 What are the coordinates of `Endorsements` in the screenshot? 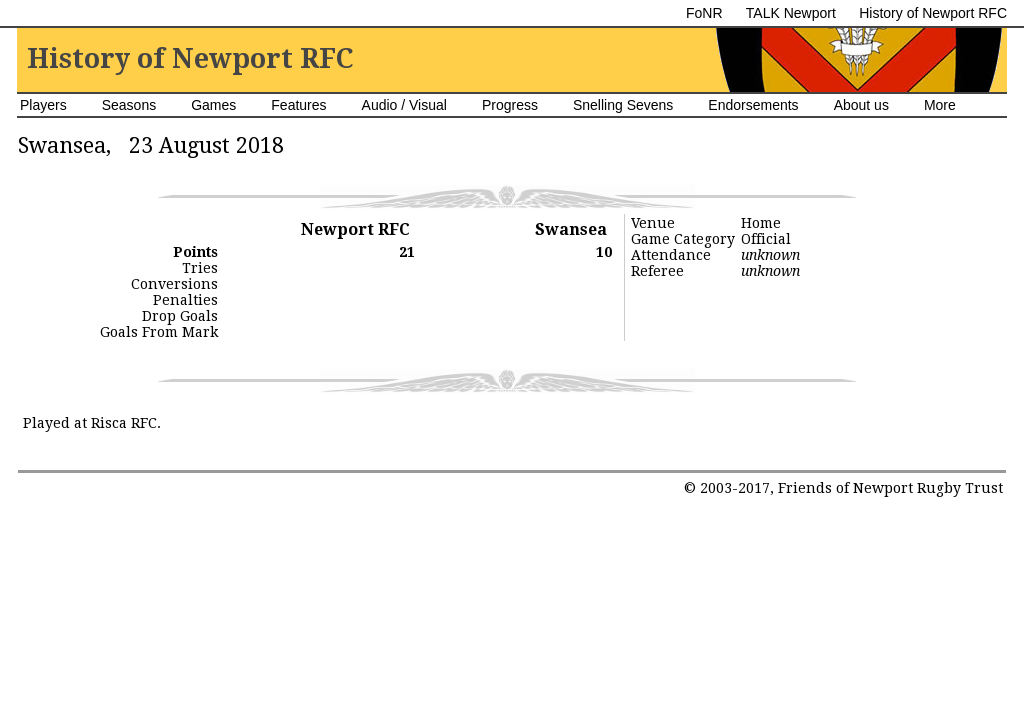 It's located at (753, 105).